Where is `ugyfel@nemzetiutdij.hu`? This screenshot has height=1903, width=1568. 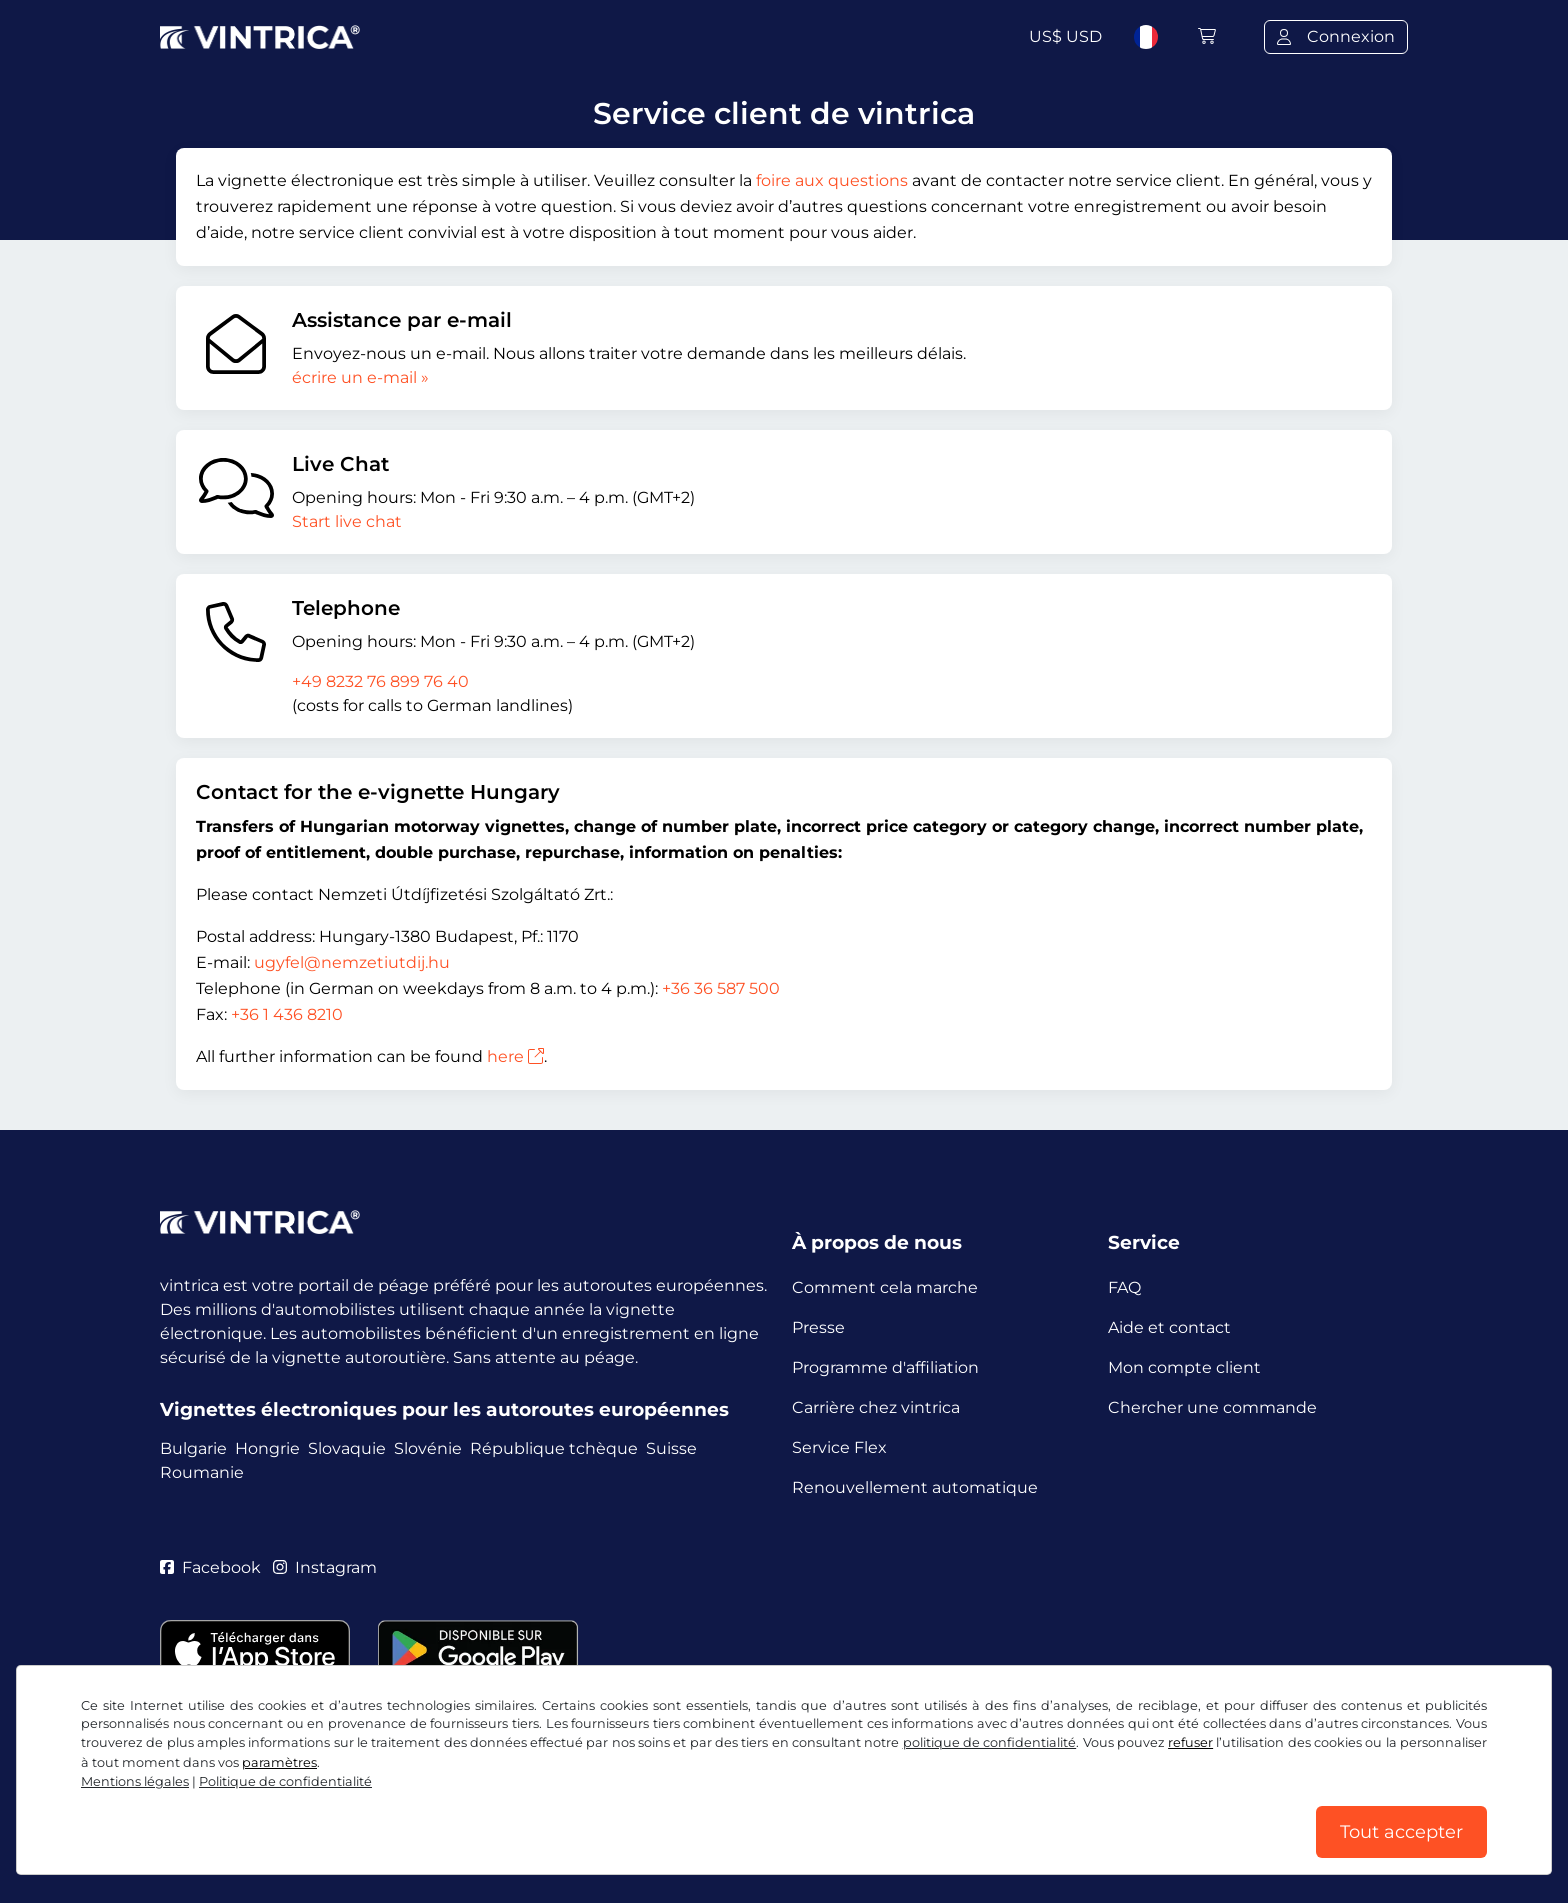
ugyfel@nemzetiutdij.hu is located at coordinates (352, 962).